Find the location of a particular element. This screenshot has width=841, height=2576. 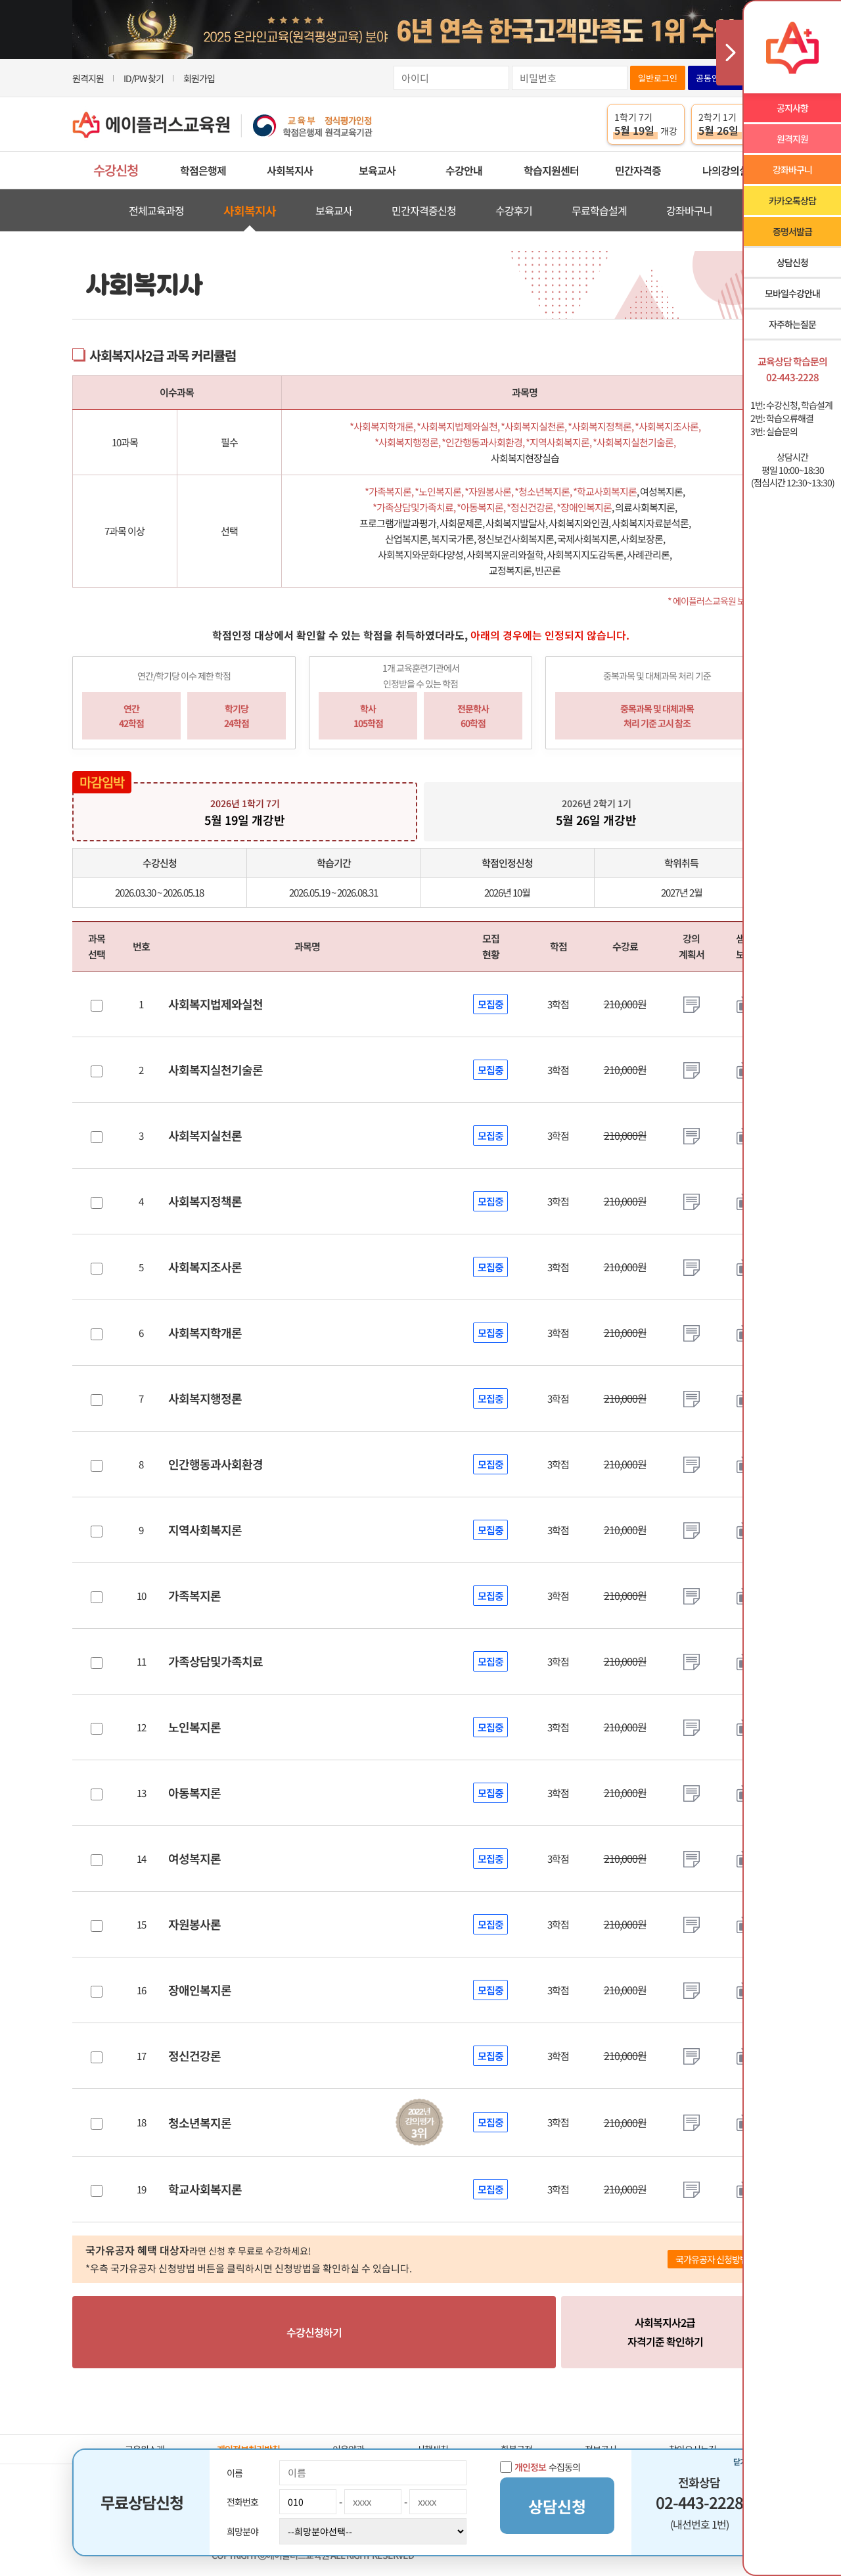

학점은행제 is located at coordinates (203, 170).